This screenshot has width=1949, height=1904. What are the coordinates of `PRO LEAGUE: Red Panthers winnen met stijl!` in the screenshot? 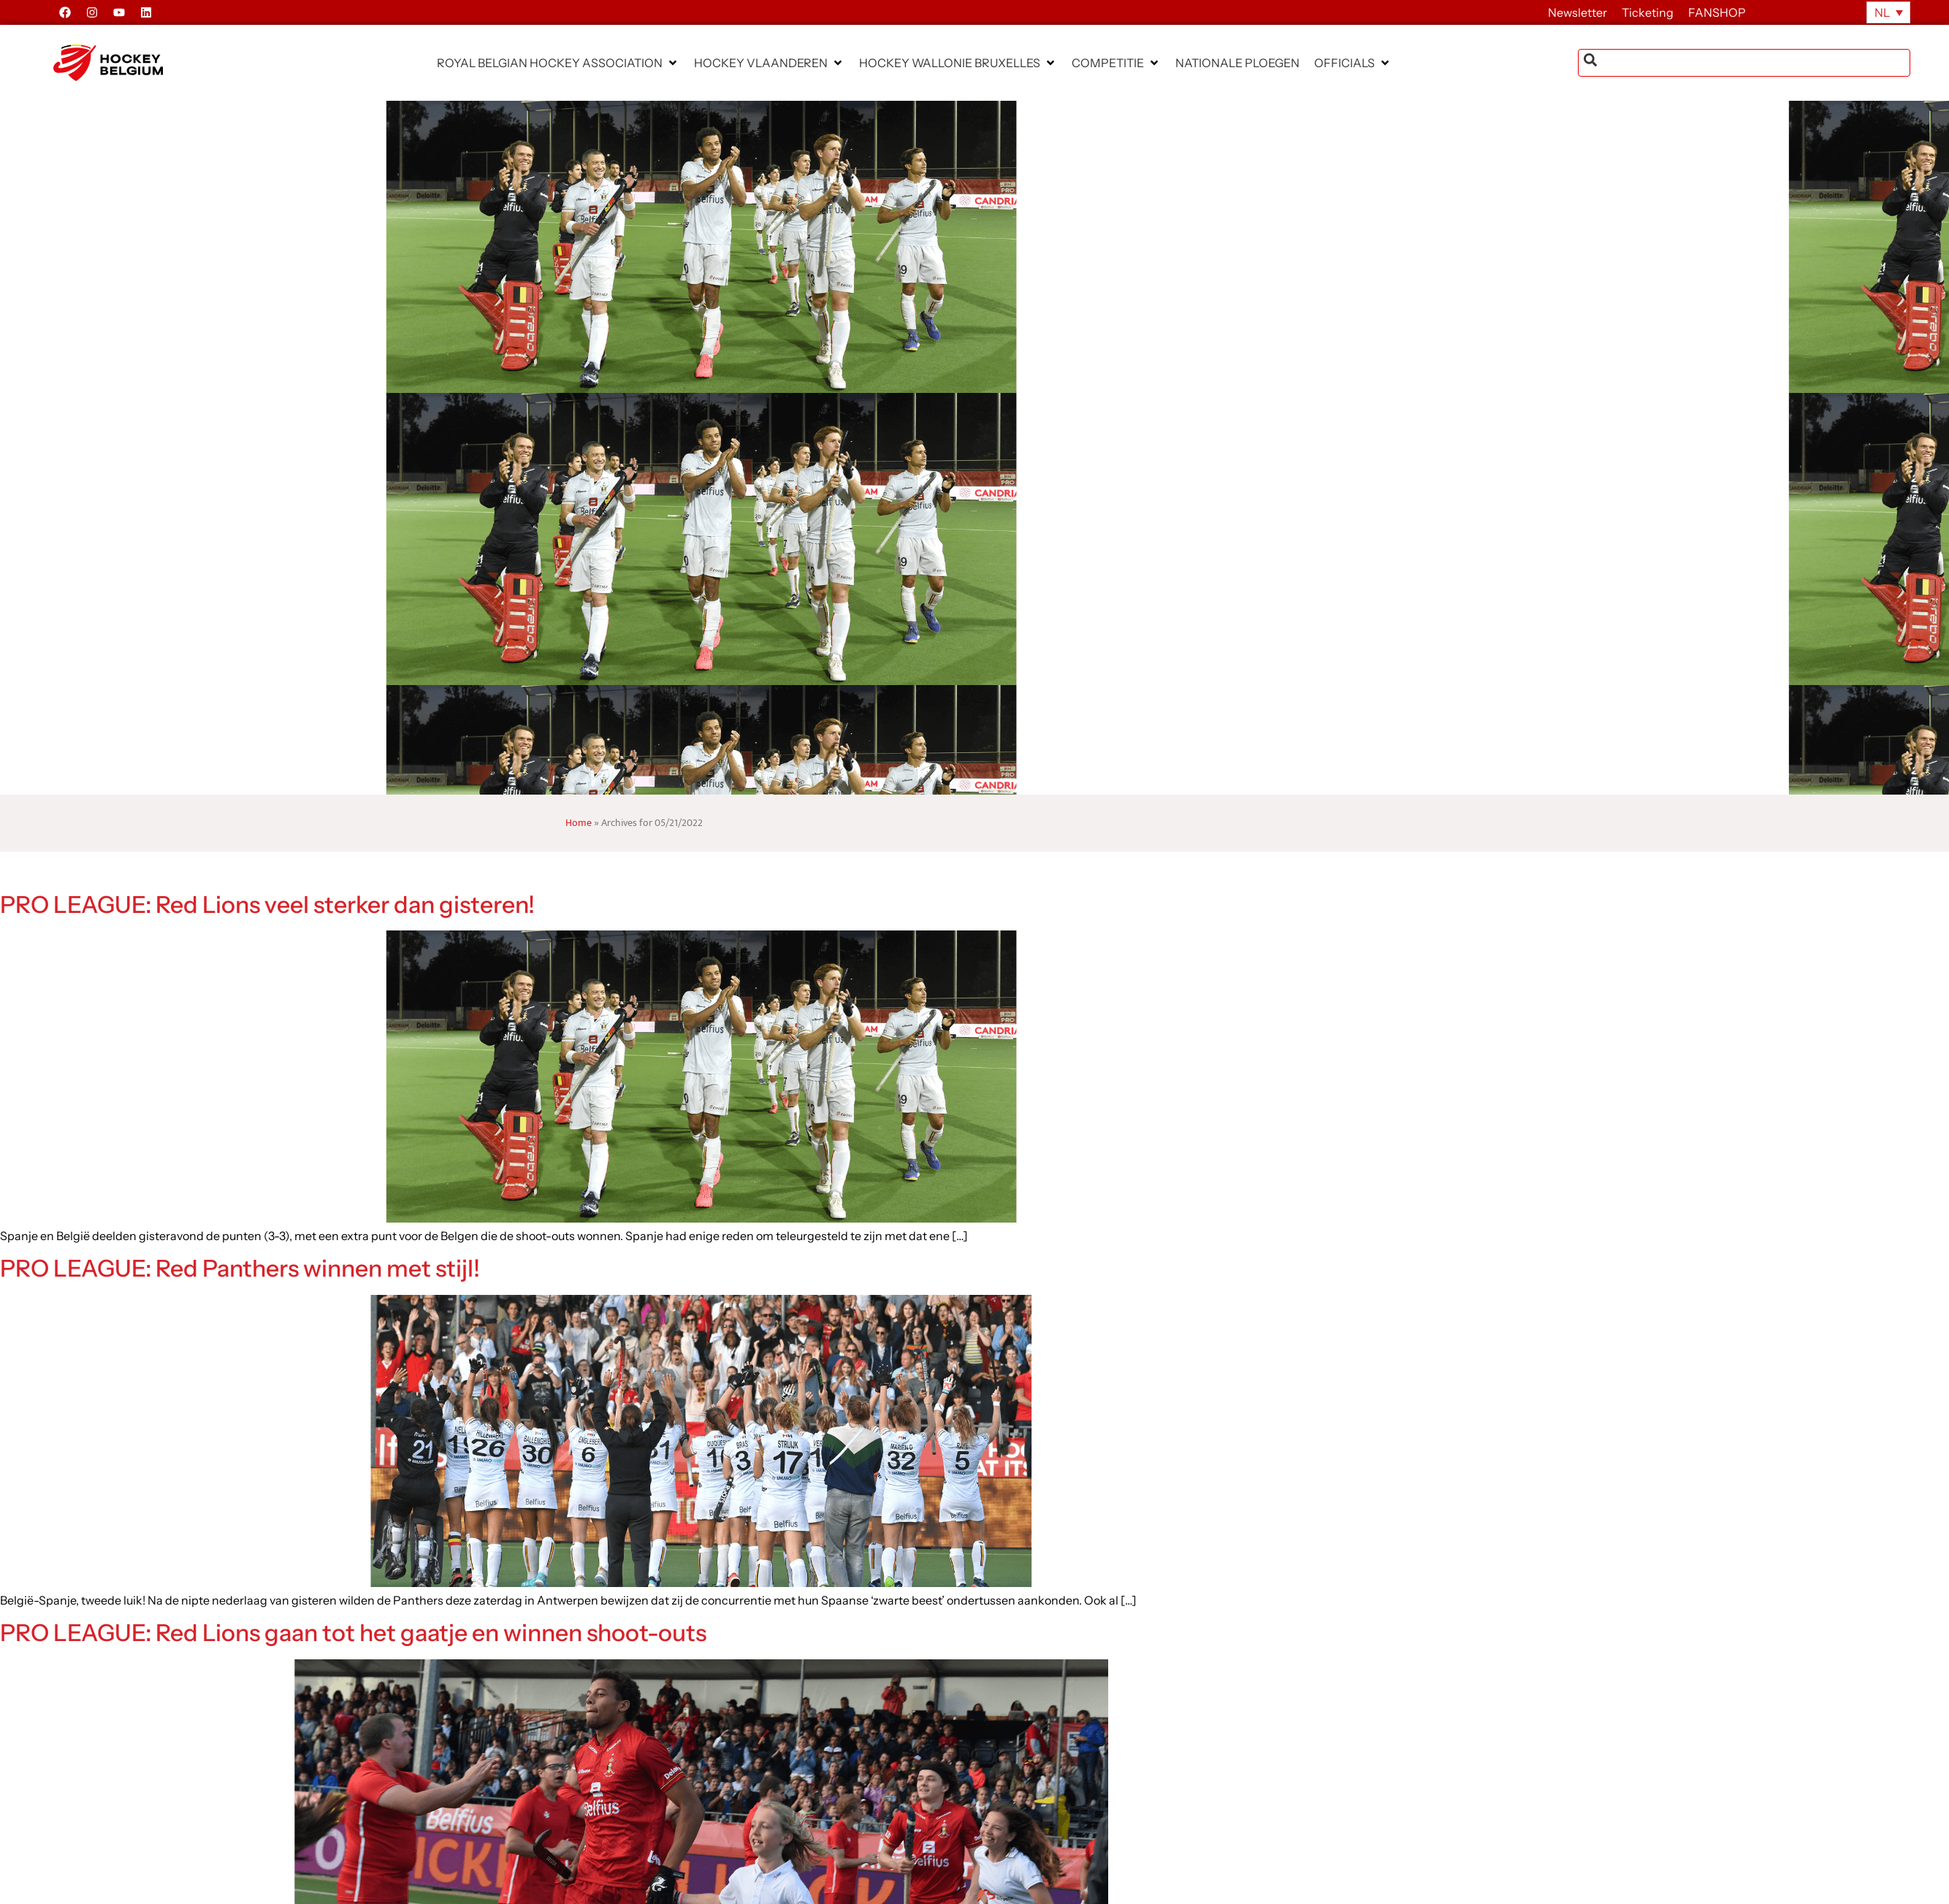 It's located at (240, 1268).